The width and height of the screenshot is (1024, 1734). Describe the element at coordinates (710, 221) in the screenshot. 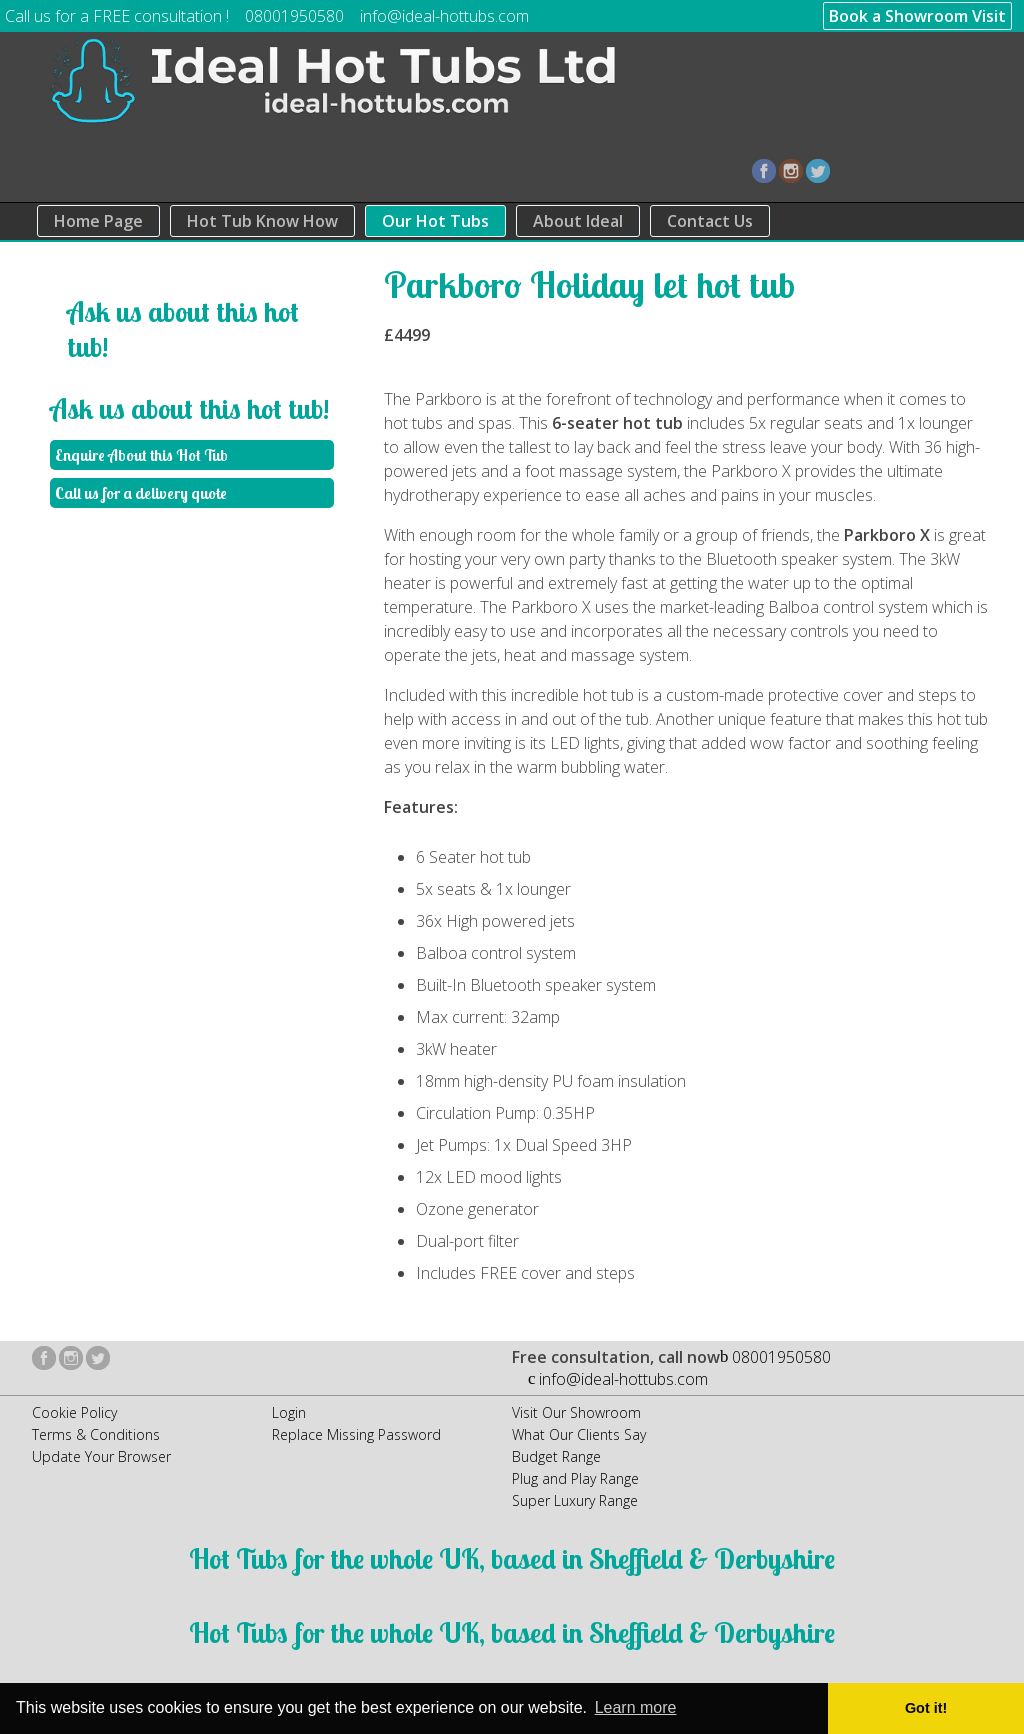

I see `Contact Us` at that location.